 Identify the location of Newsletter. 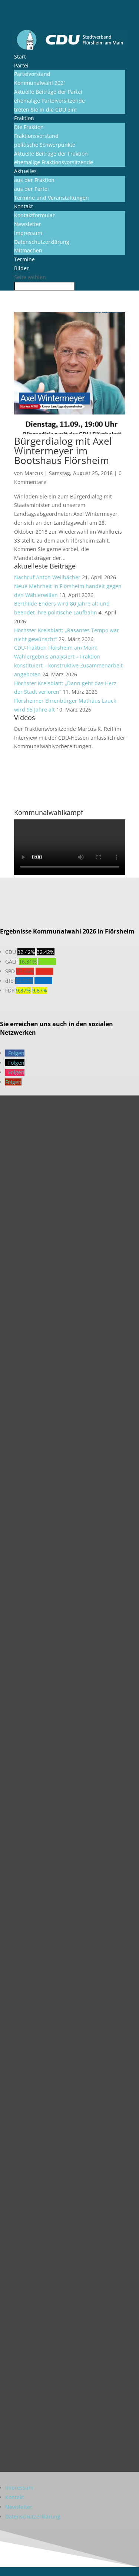
(27, 224).